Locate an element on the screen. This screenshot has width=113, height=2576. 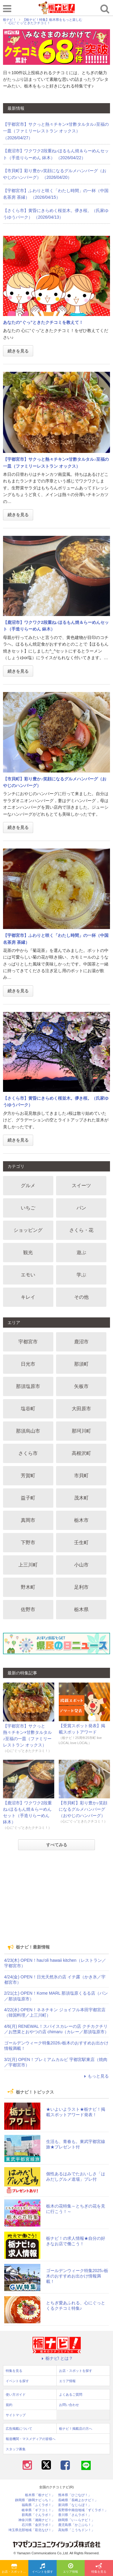
香川県「さんラボ！」 is located at coordinates (74, 2515).